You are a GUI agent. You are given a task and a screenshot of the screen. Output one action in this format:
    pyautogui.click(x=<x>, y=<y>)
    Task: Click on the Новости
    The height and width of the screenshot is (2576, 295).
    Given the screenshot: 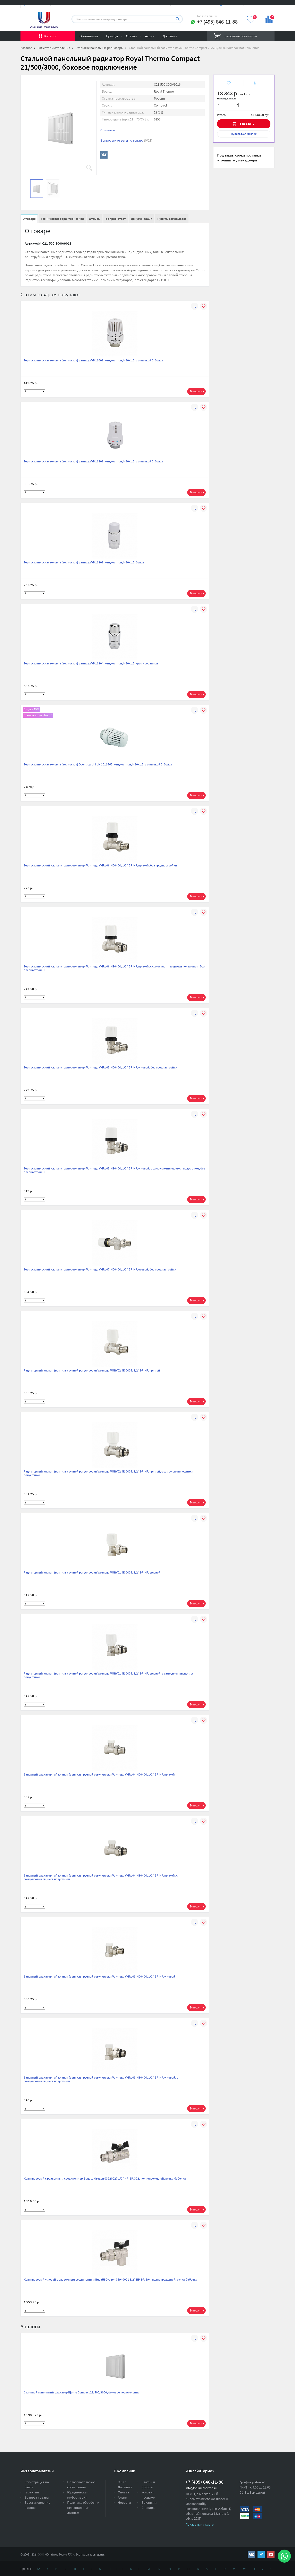 What is the action you would take?
    pyautogui.click(x=124, y=2502)
    